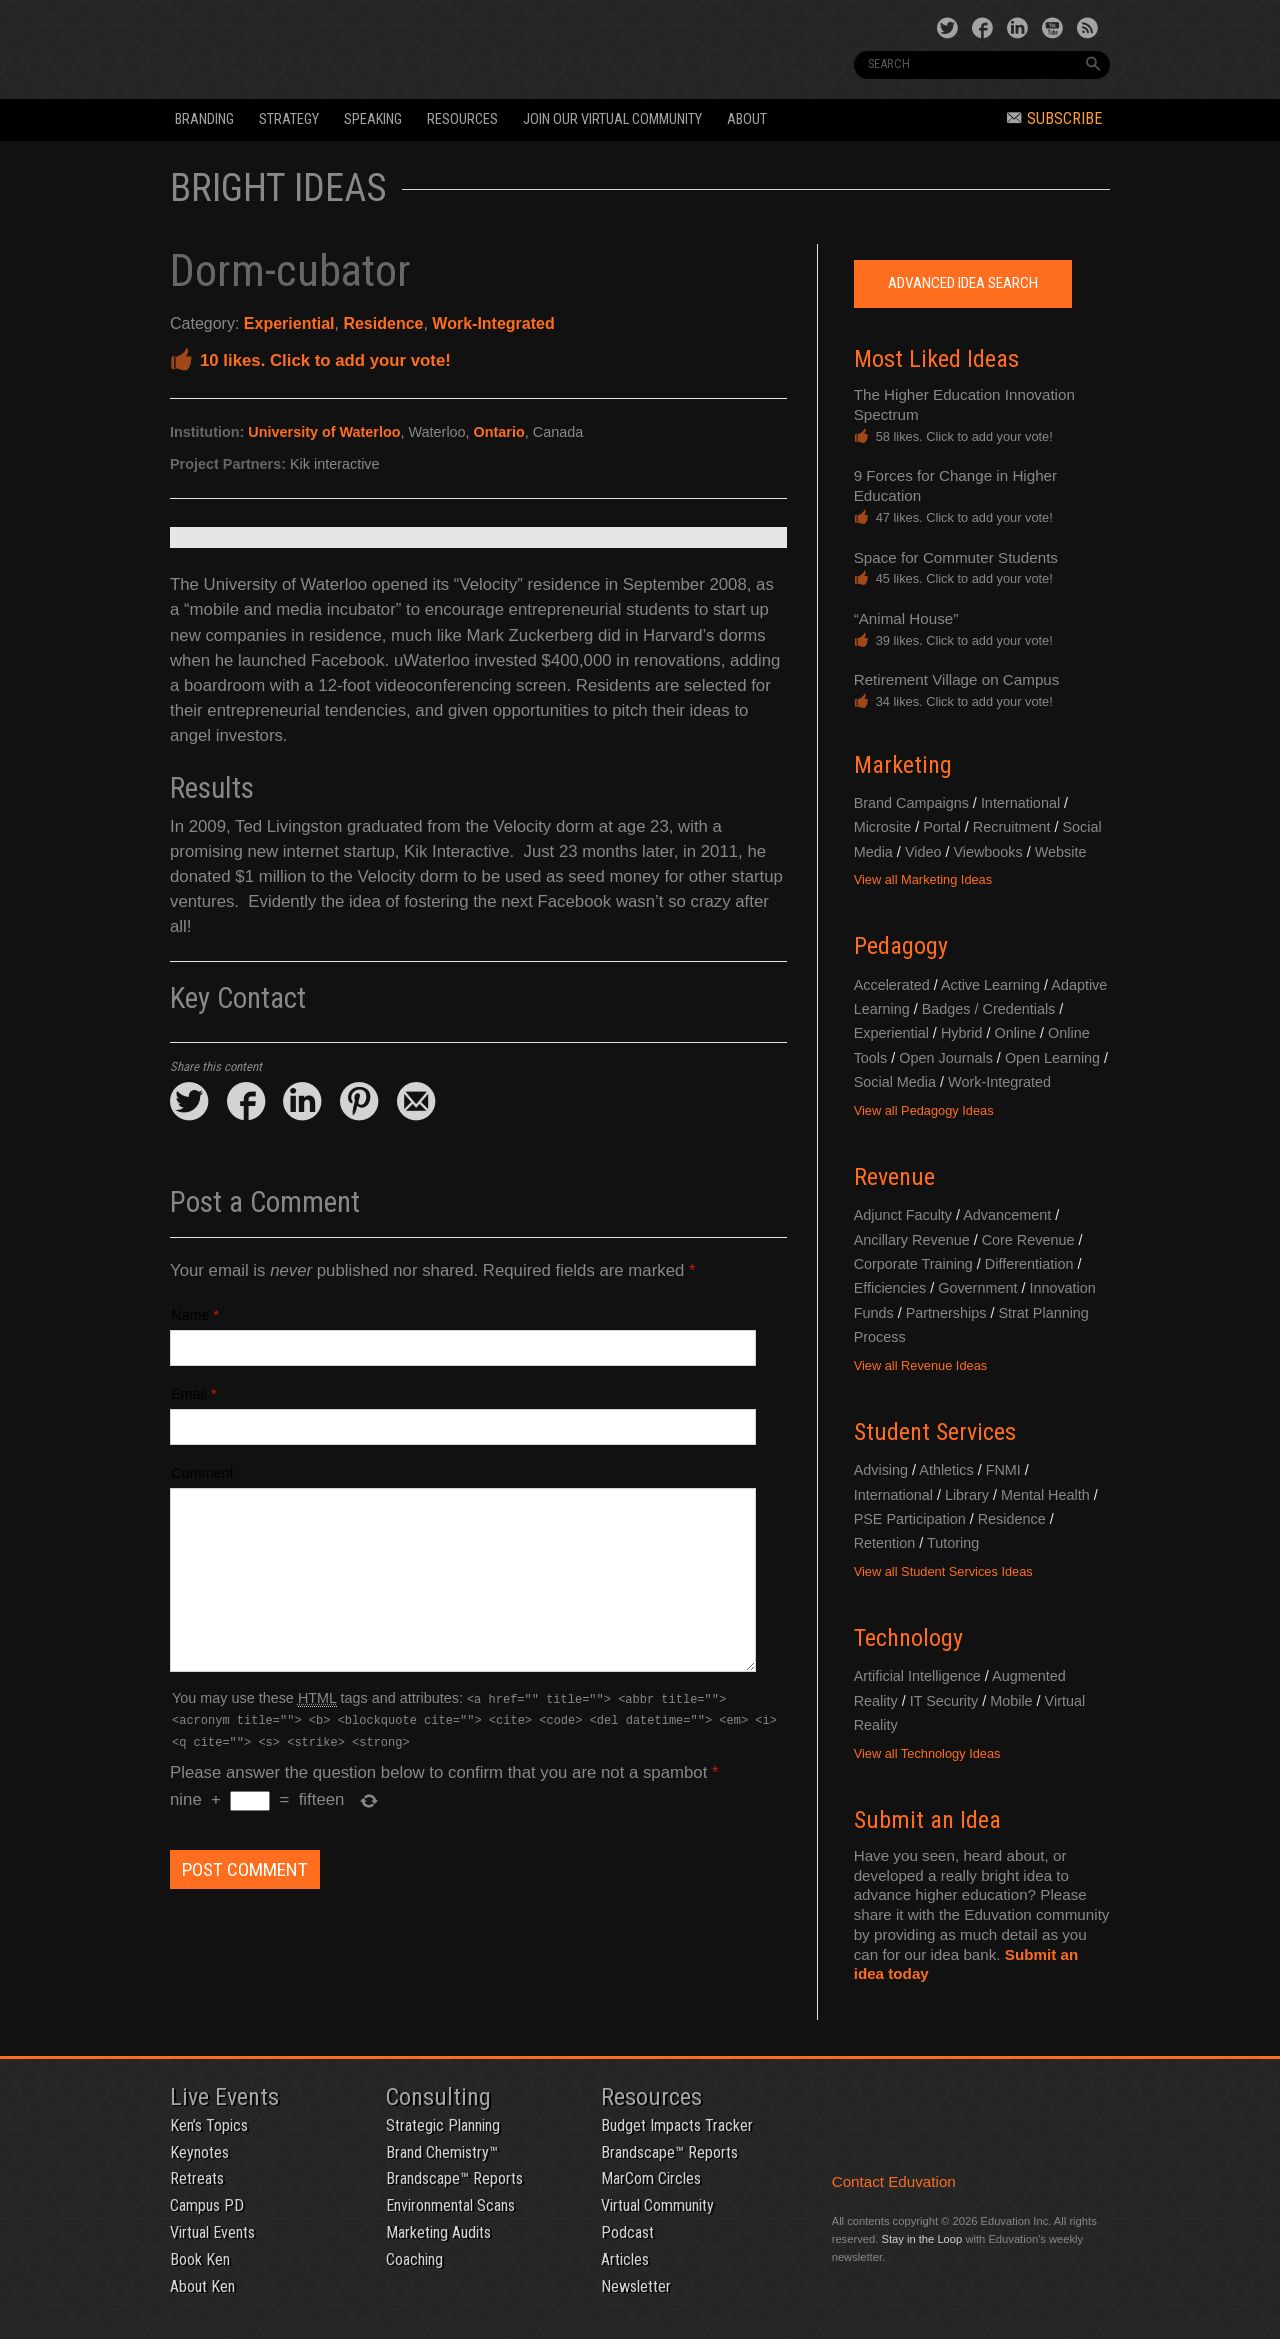 This screenshot has height=2339, width=1280. Describe the element at coordinates (967, 1495) in the screenshot. I see `Library` at that location.